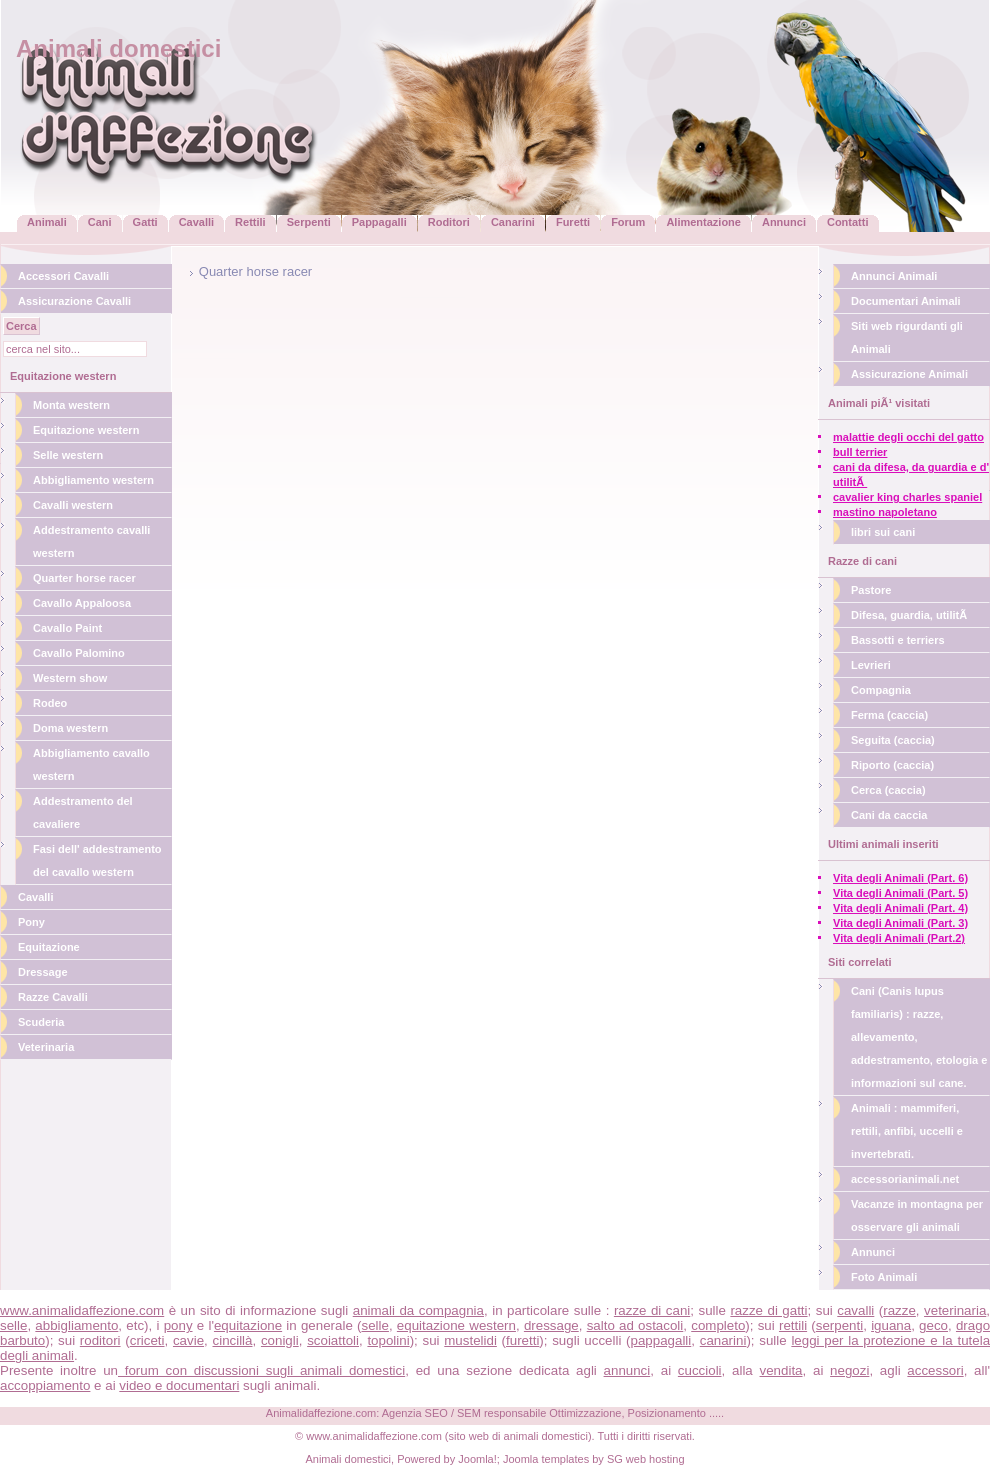  Describe the element at coordinates (718, 1325) in the screenshot. I see `completo` at that location.